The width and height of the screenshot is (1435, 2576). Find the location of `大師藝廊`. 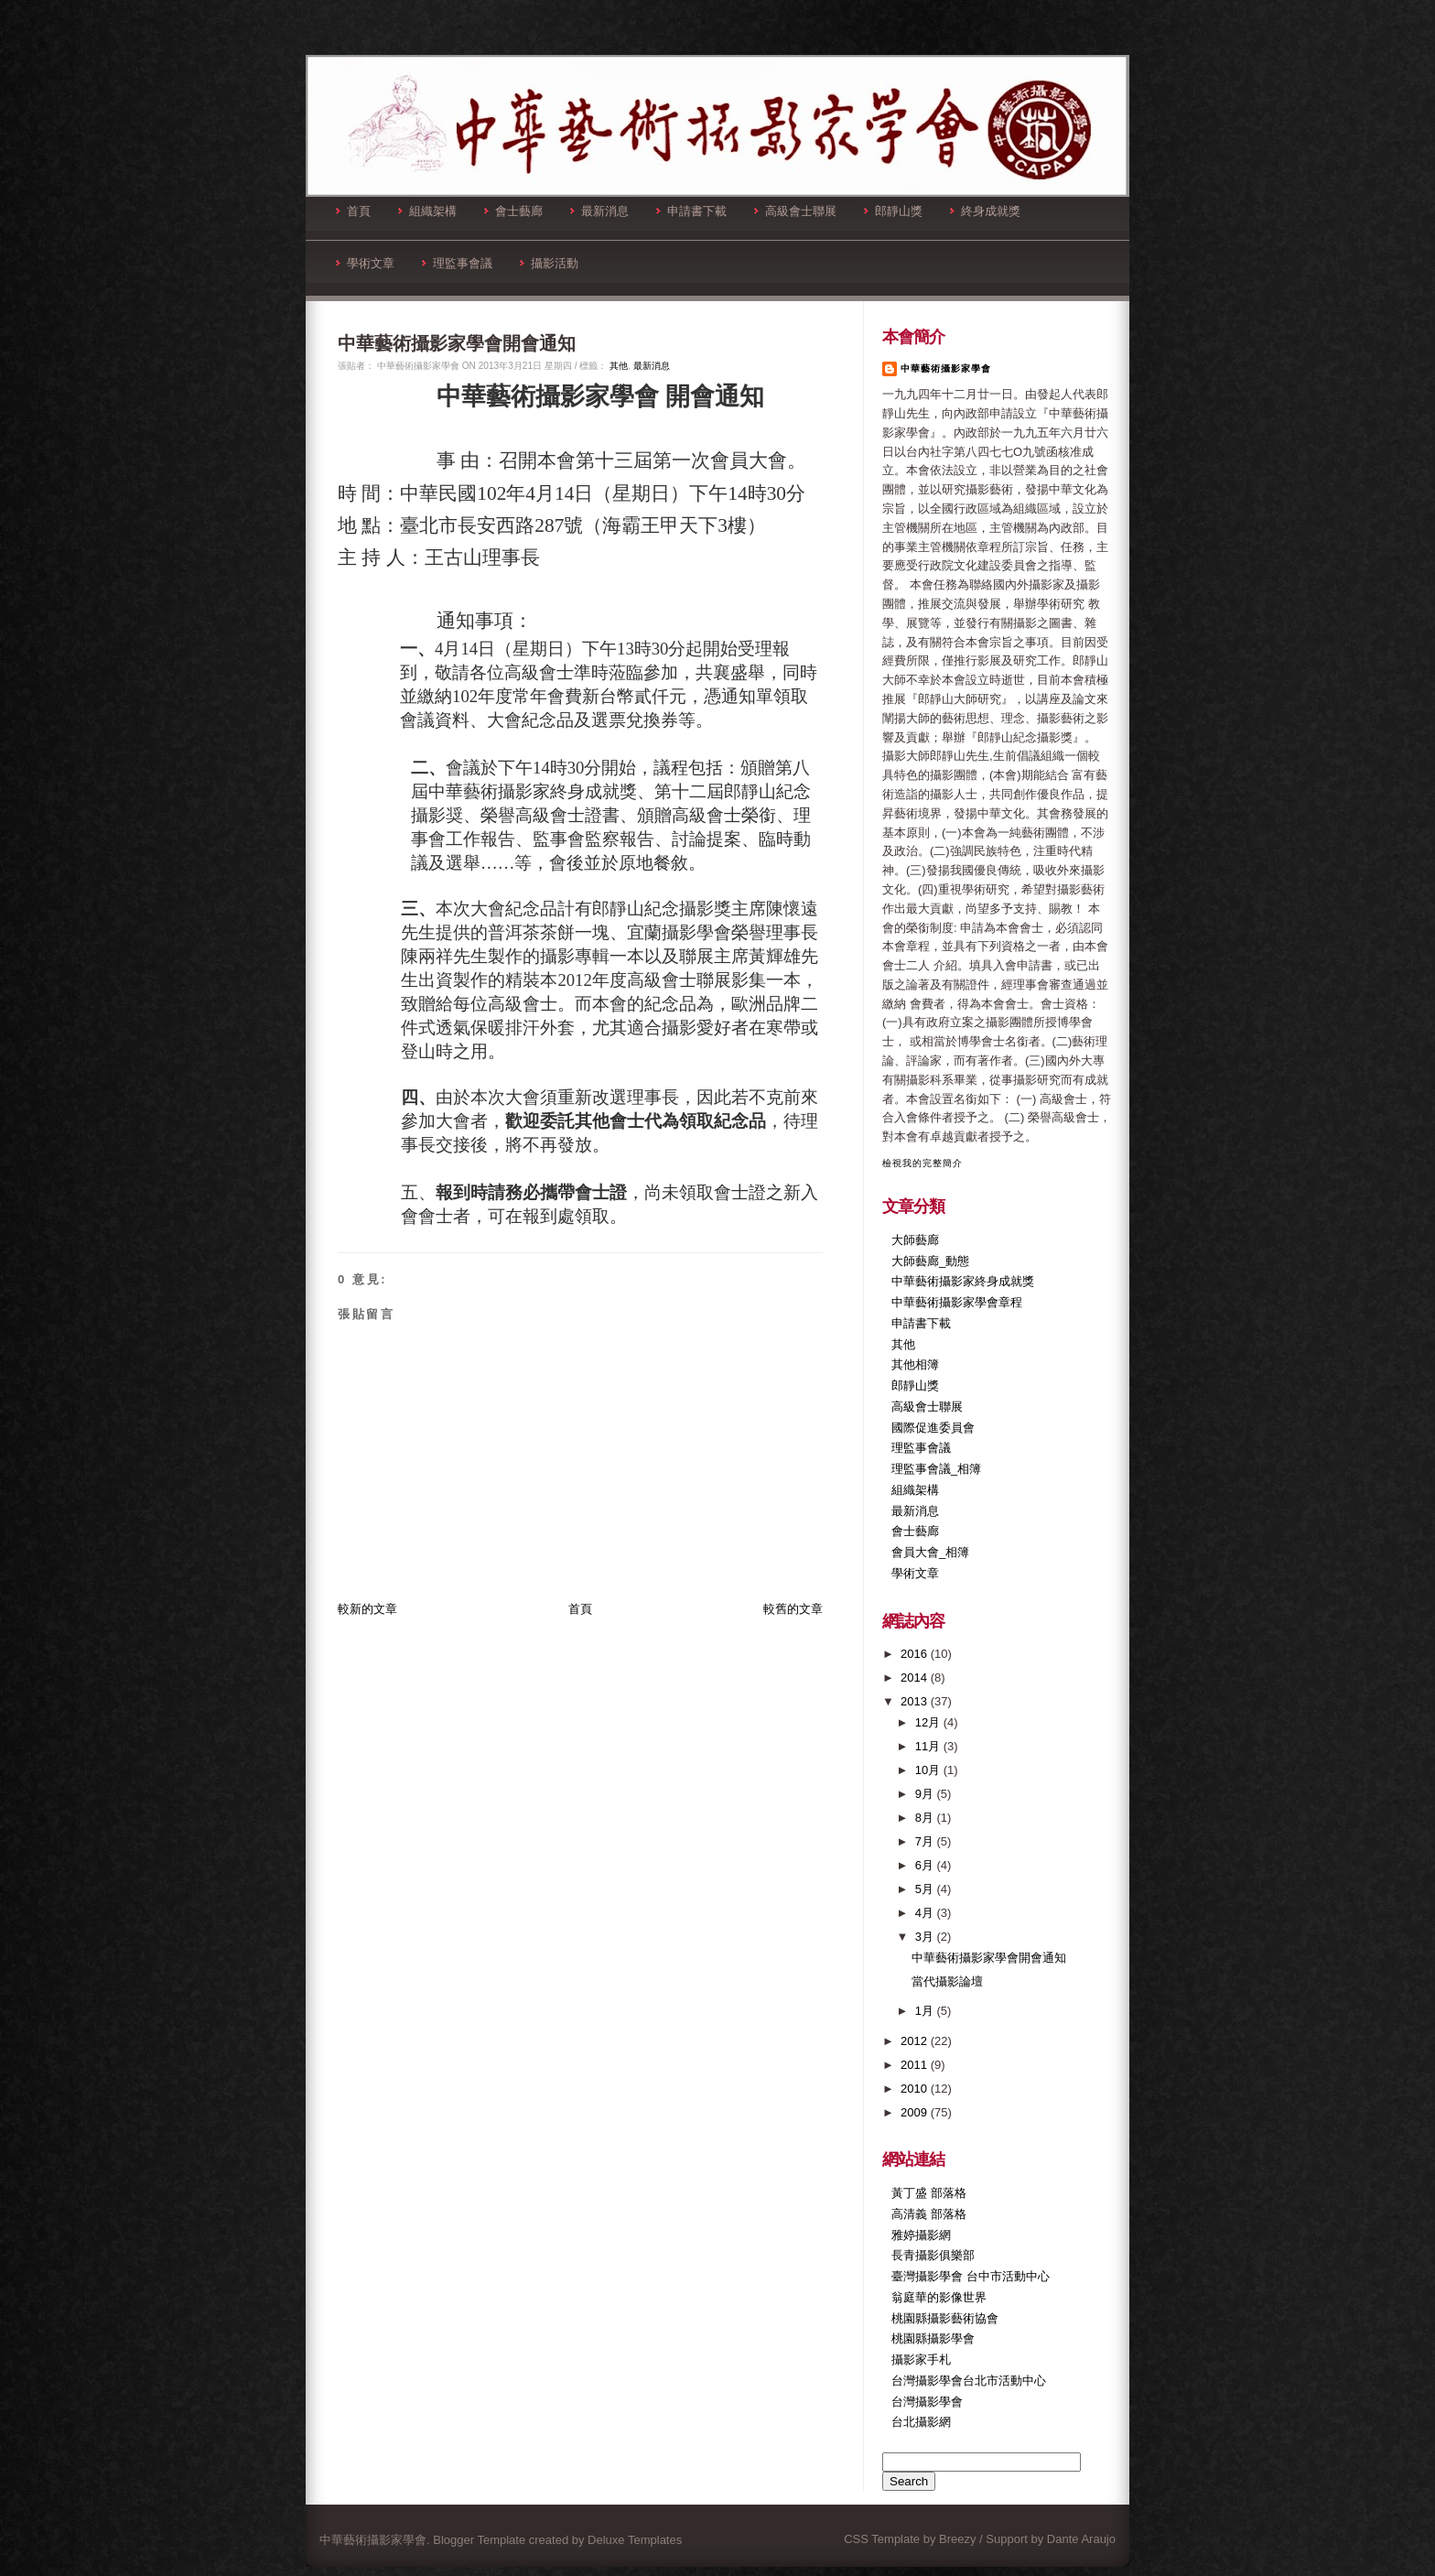

大師藝廊 is located at coordinates (915, 1240).